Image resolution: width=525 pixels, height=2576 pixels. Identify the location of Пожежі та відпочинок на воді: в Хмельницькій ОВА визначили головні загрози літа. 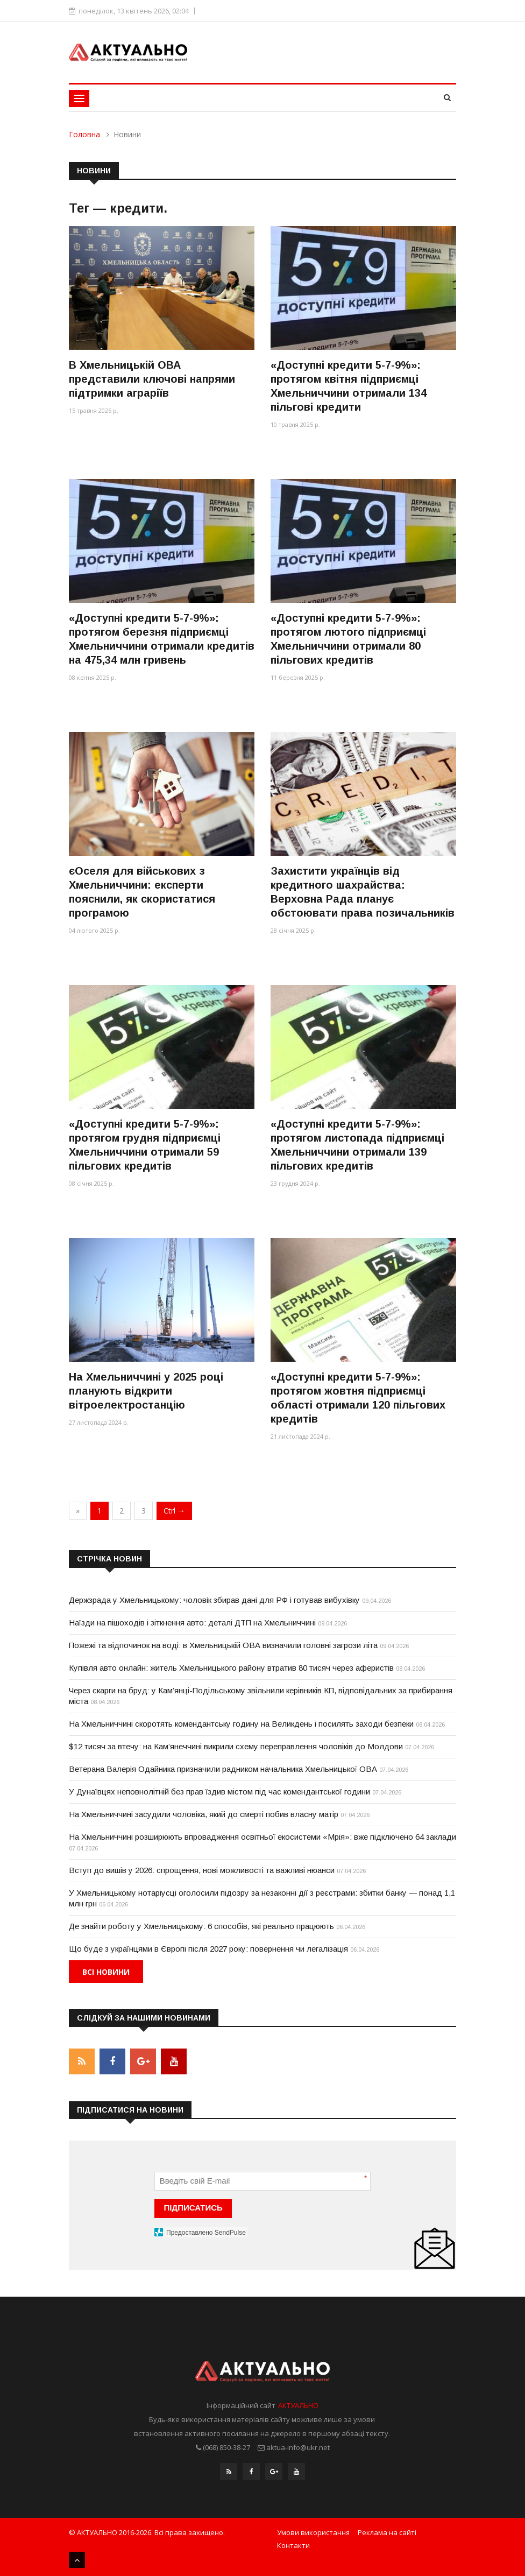
(223, 1645).